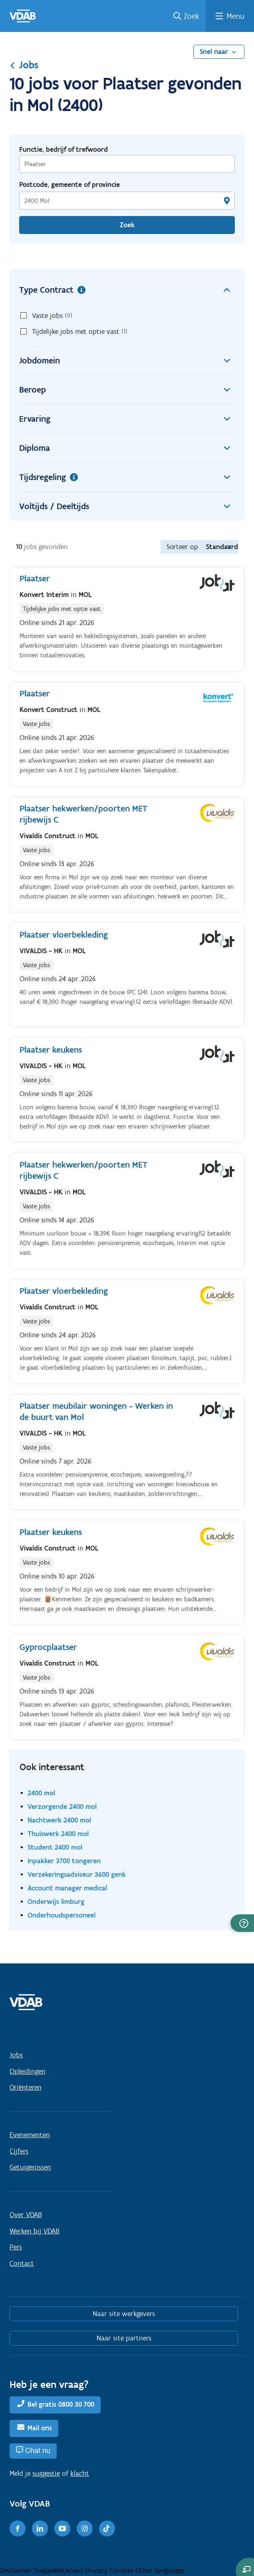 The height and width of the screenshot is (2576, 254). What do you see at coordinates (235, 16) in the screenshot?
I see `Menu` at bounding box center [235, 16].